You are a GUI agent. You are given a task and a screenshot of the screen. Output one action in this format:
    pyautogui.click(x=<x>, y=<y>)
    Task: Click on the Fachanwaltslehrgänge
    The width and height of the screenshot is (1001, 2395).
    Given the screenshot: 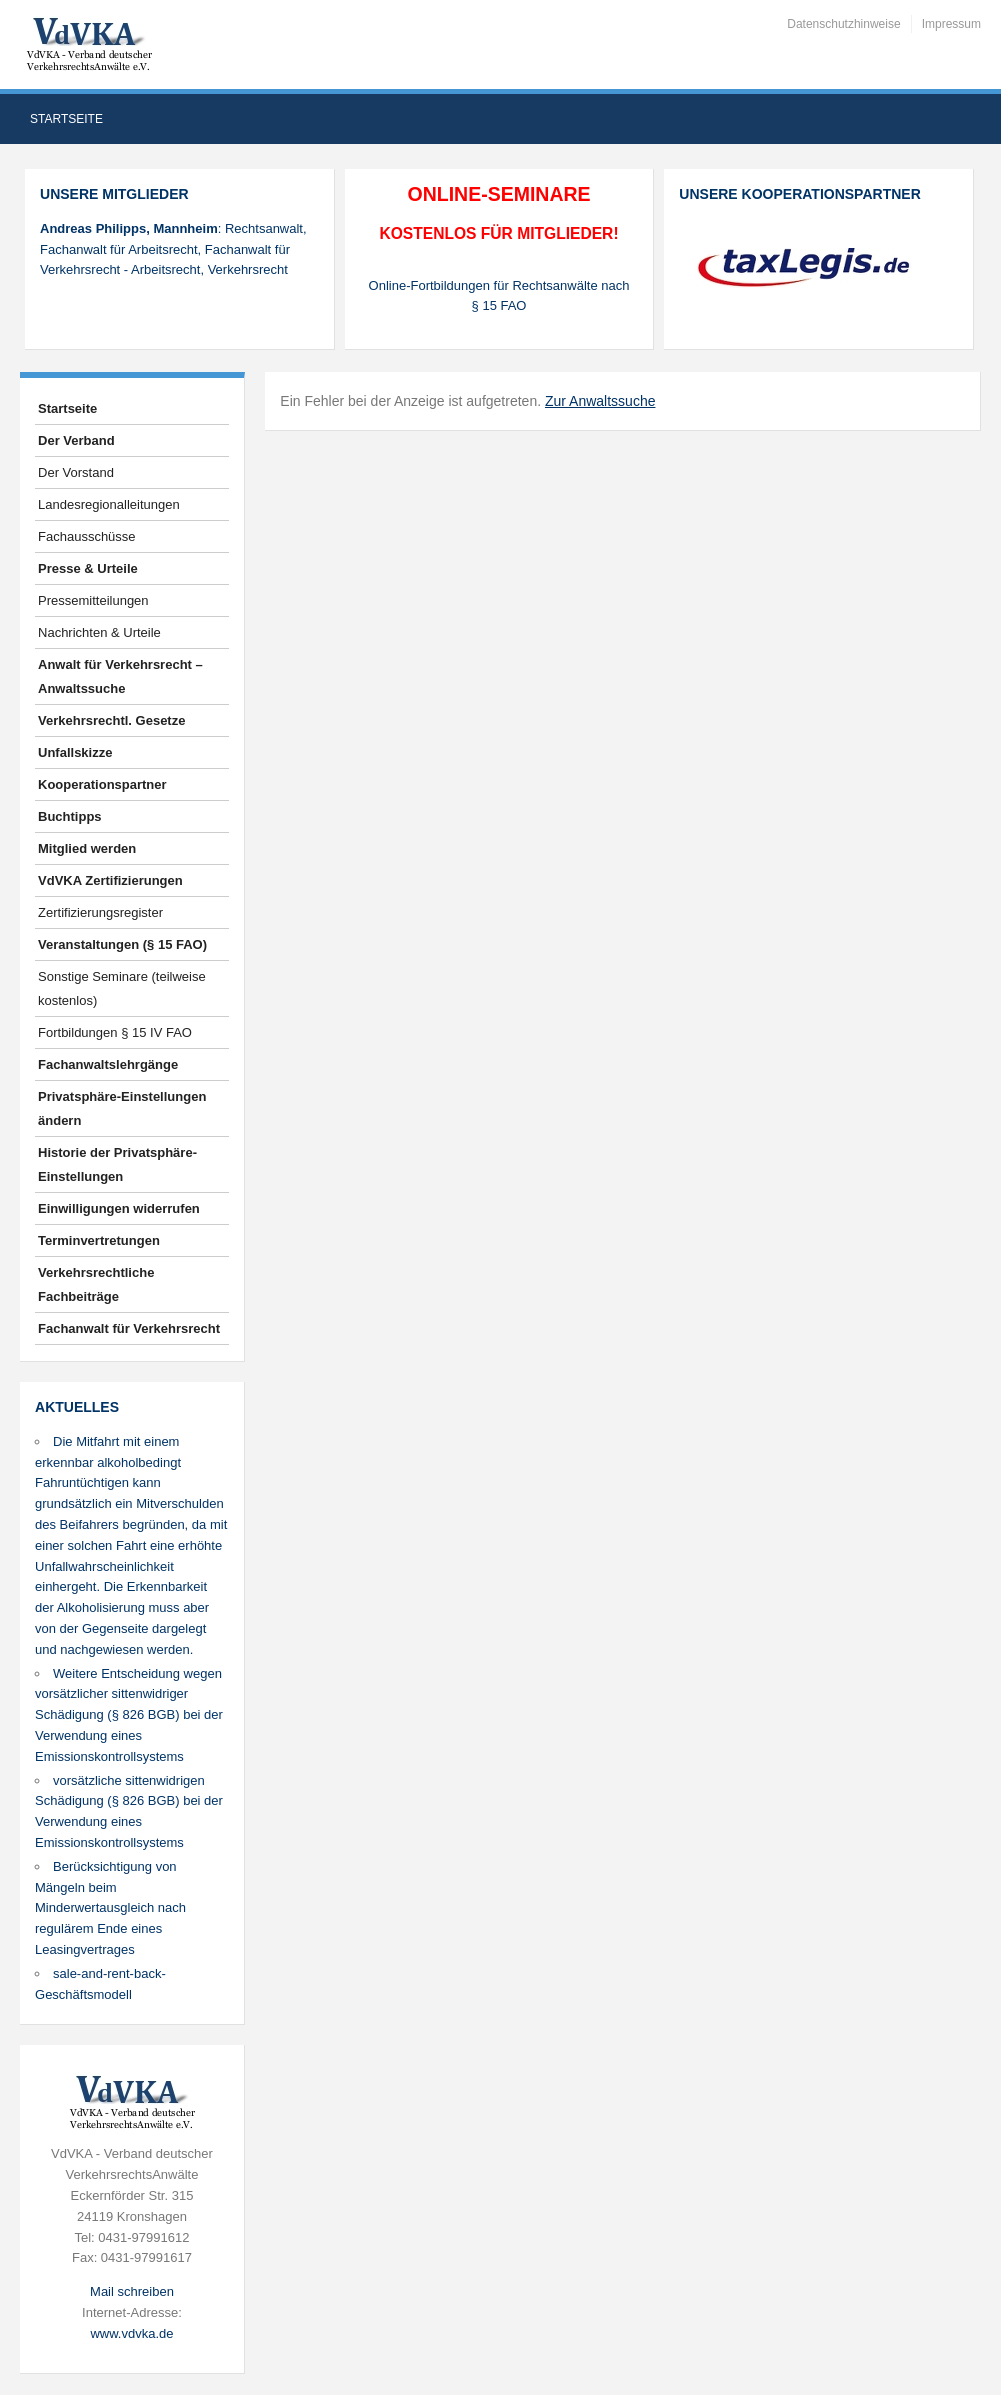 What is the action you would take?
    pyautogui.click(x=108, y=1064)
    